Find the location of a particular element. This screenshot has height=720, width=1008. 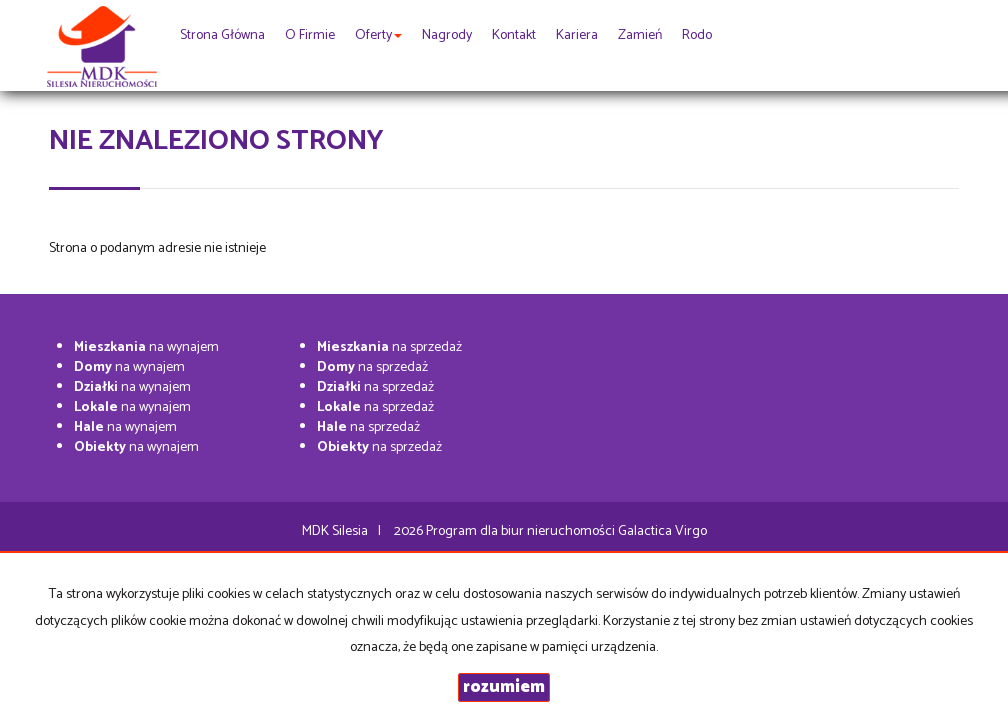

Oferty [button] is located at coordinates (378, 35).